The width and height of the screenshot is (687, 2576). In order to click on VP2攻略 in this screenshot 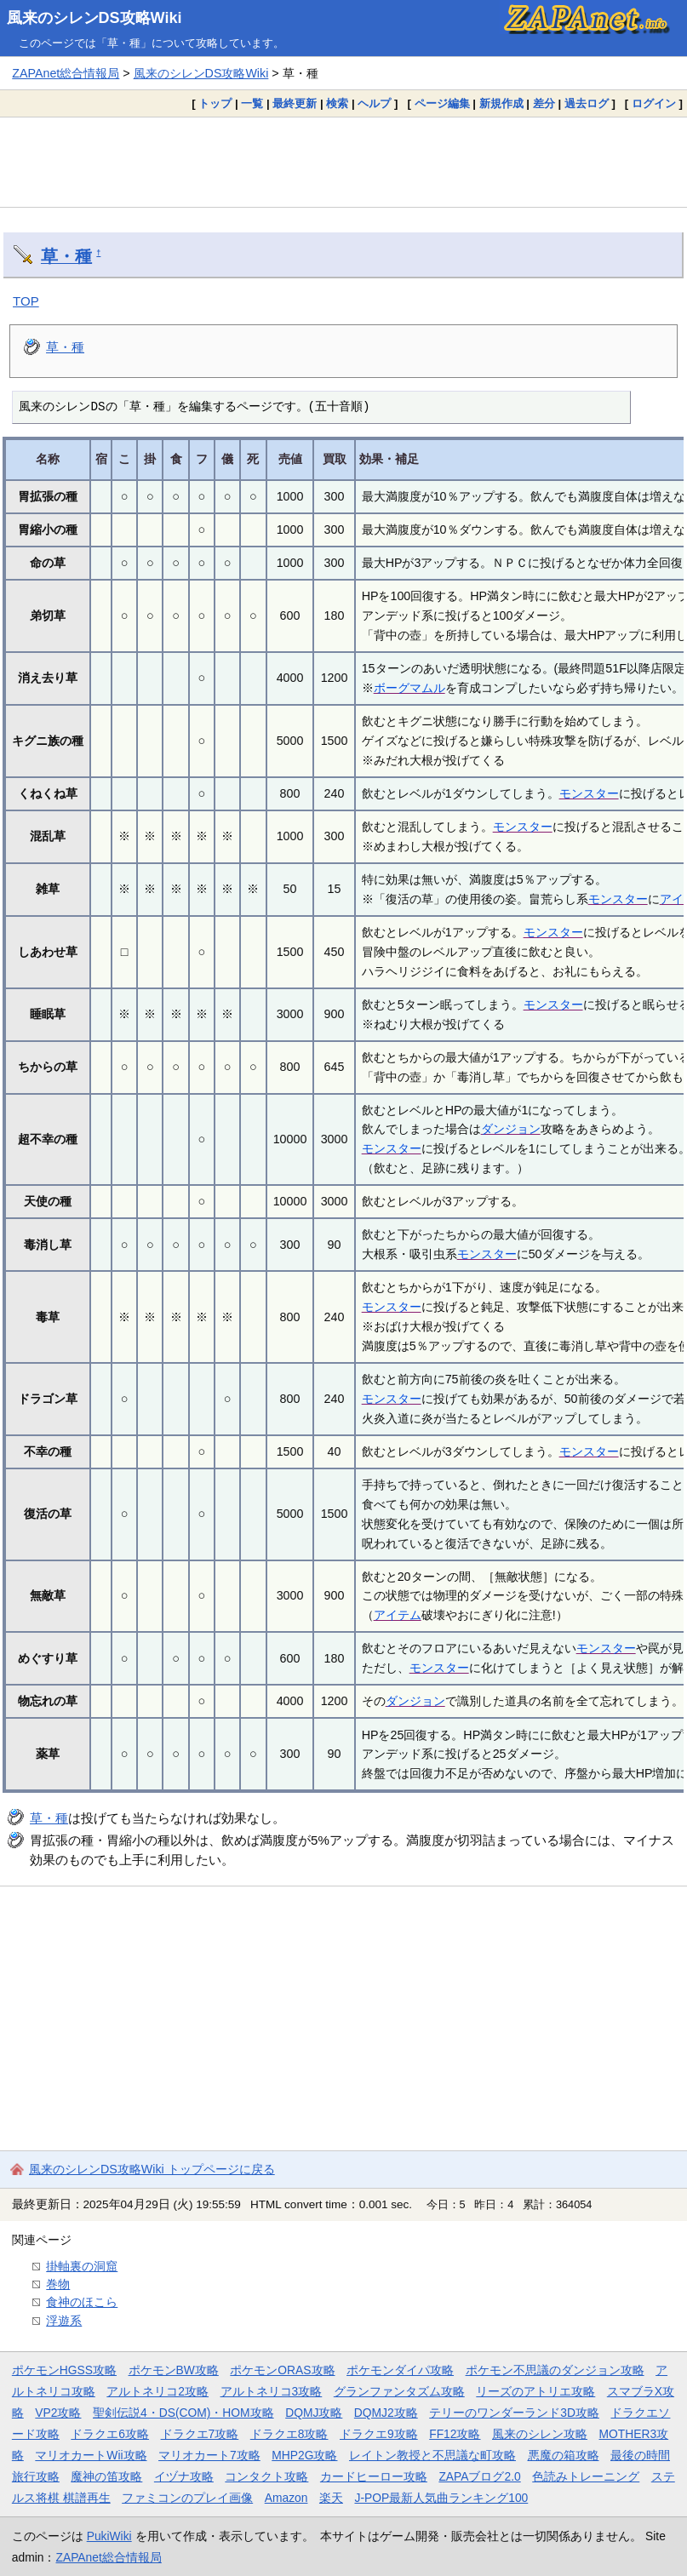, I will do `click(58, 2412)`.